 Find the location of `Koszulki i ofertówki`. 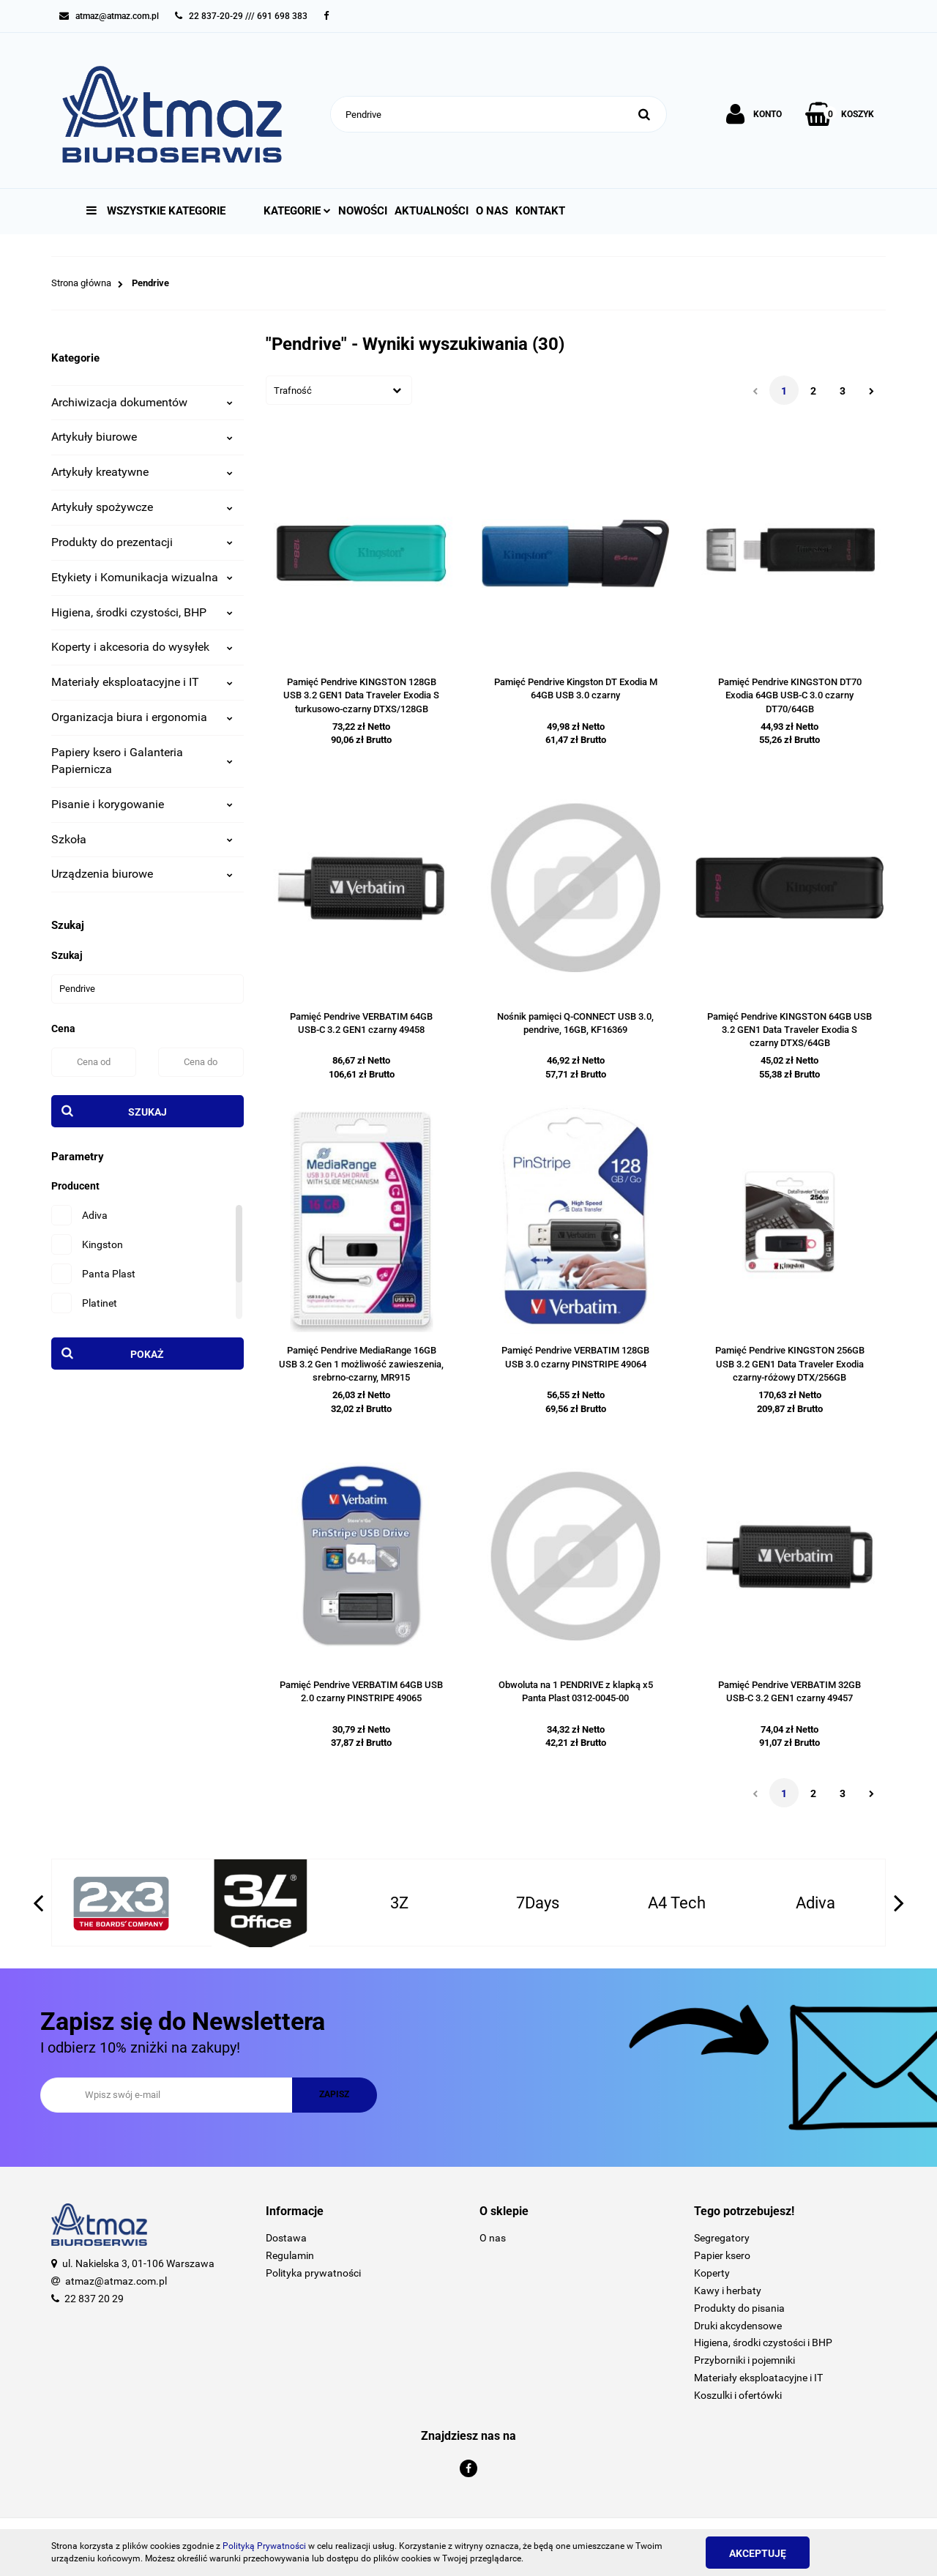

Koszulki i ofertówki is located at coordinates (738, 2395).